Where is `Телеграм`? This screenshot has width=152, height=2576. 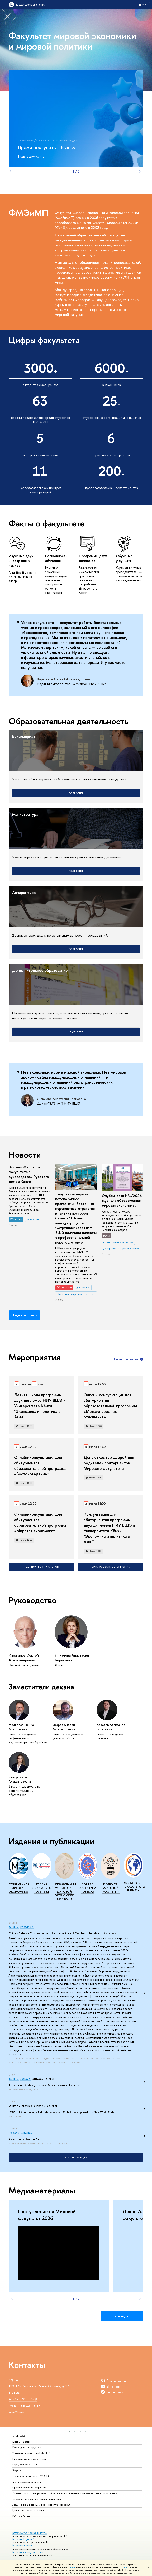
Телеграм is located at coordinates (112, 2392).